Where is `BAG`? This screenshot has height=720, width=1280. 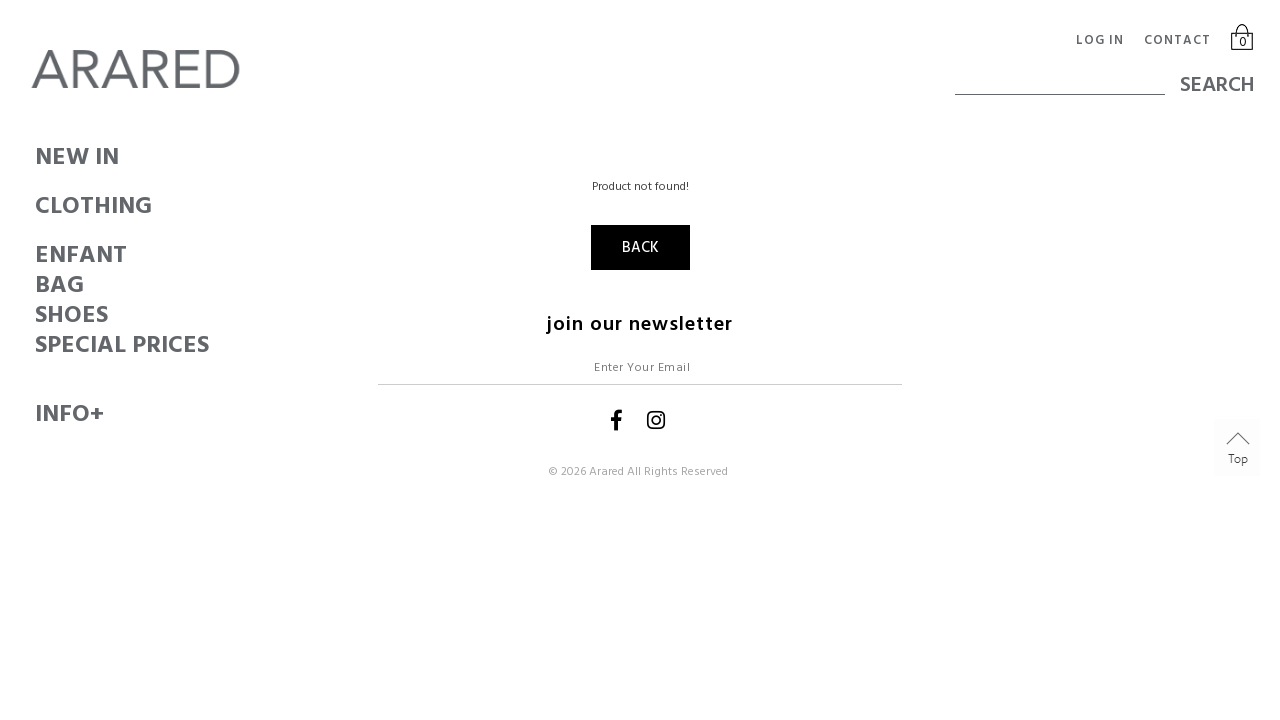 BAG is located at coordinates (35, 285).